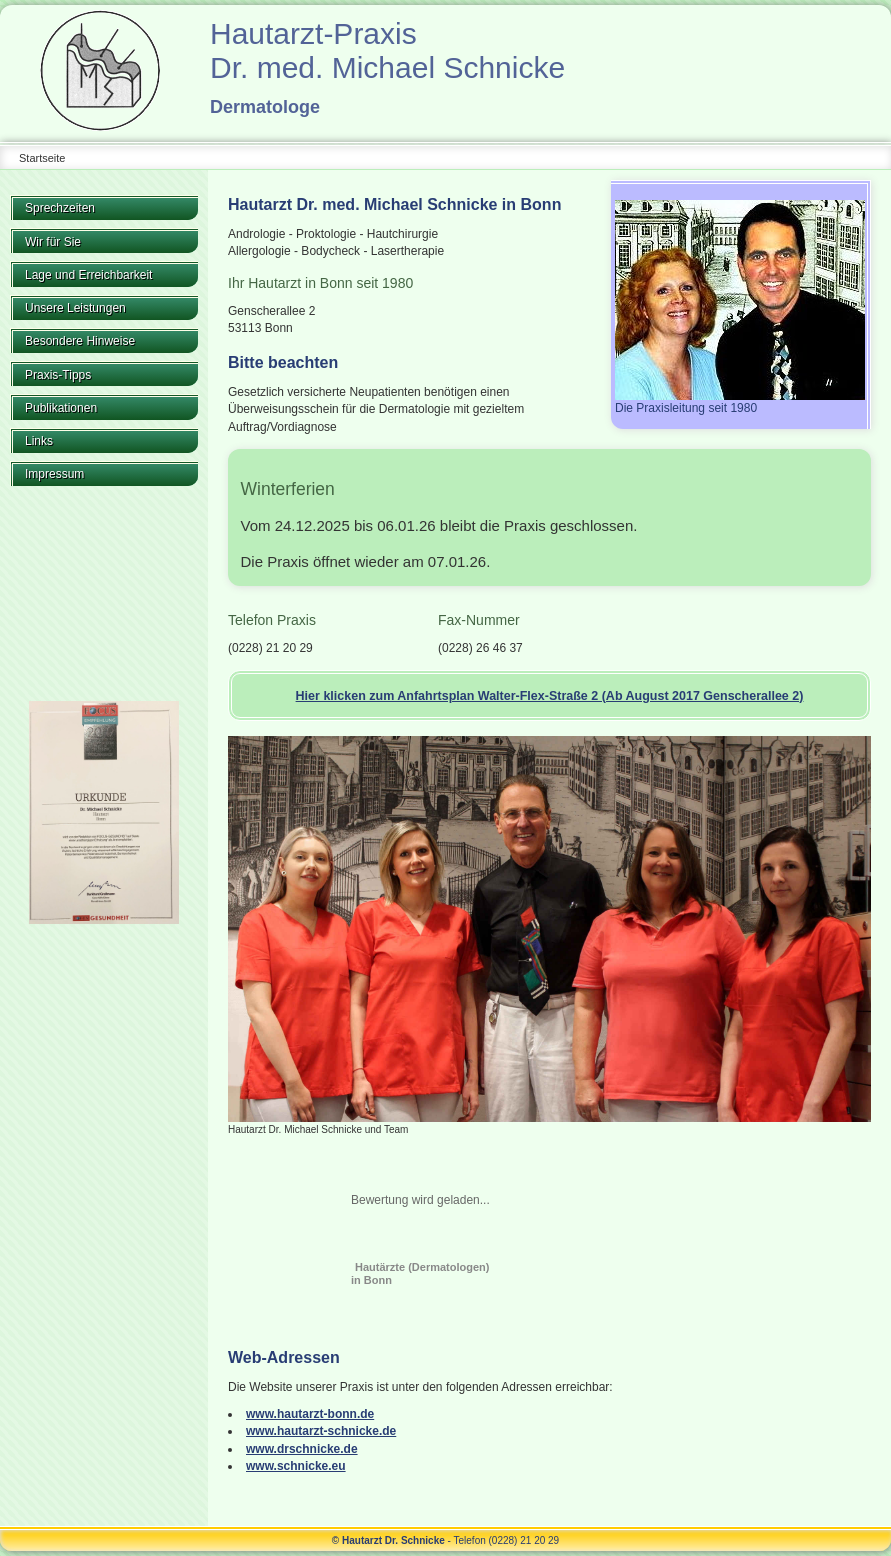  I want to click on Besondere Hinweise, so click(80, 341).